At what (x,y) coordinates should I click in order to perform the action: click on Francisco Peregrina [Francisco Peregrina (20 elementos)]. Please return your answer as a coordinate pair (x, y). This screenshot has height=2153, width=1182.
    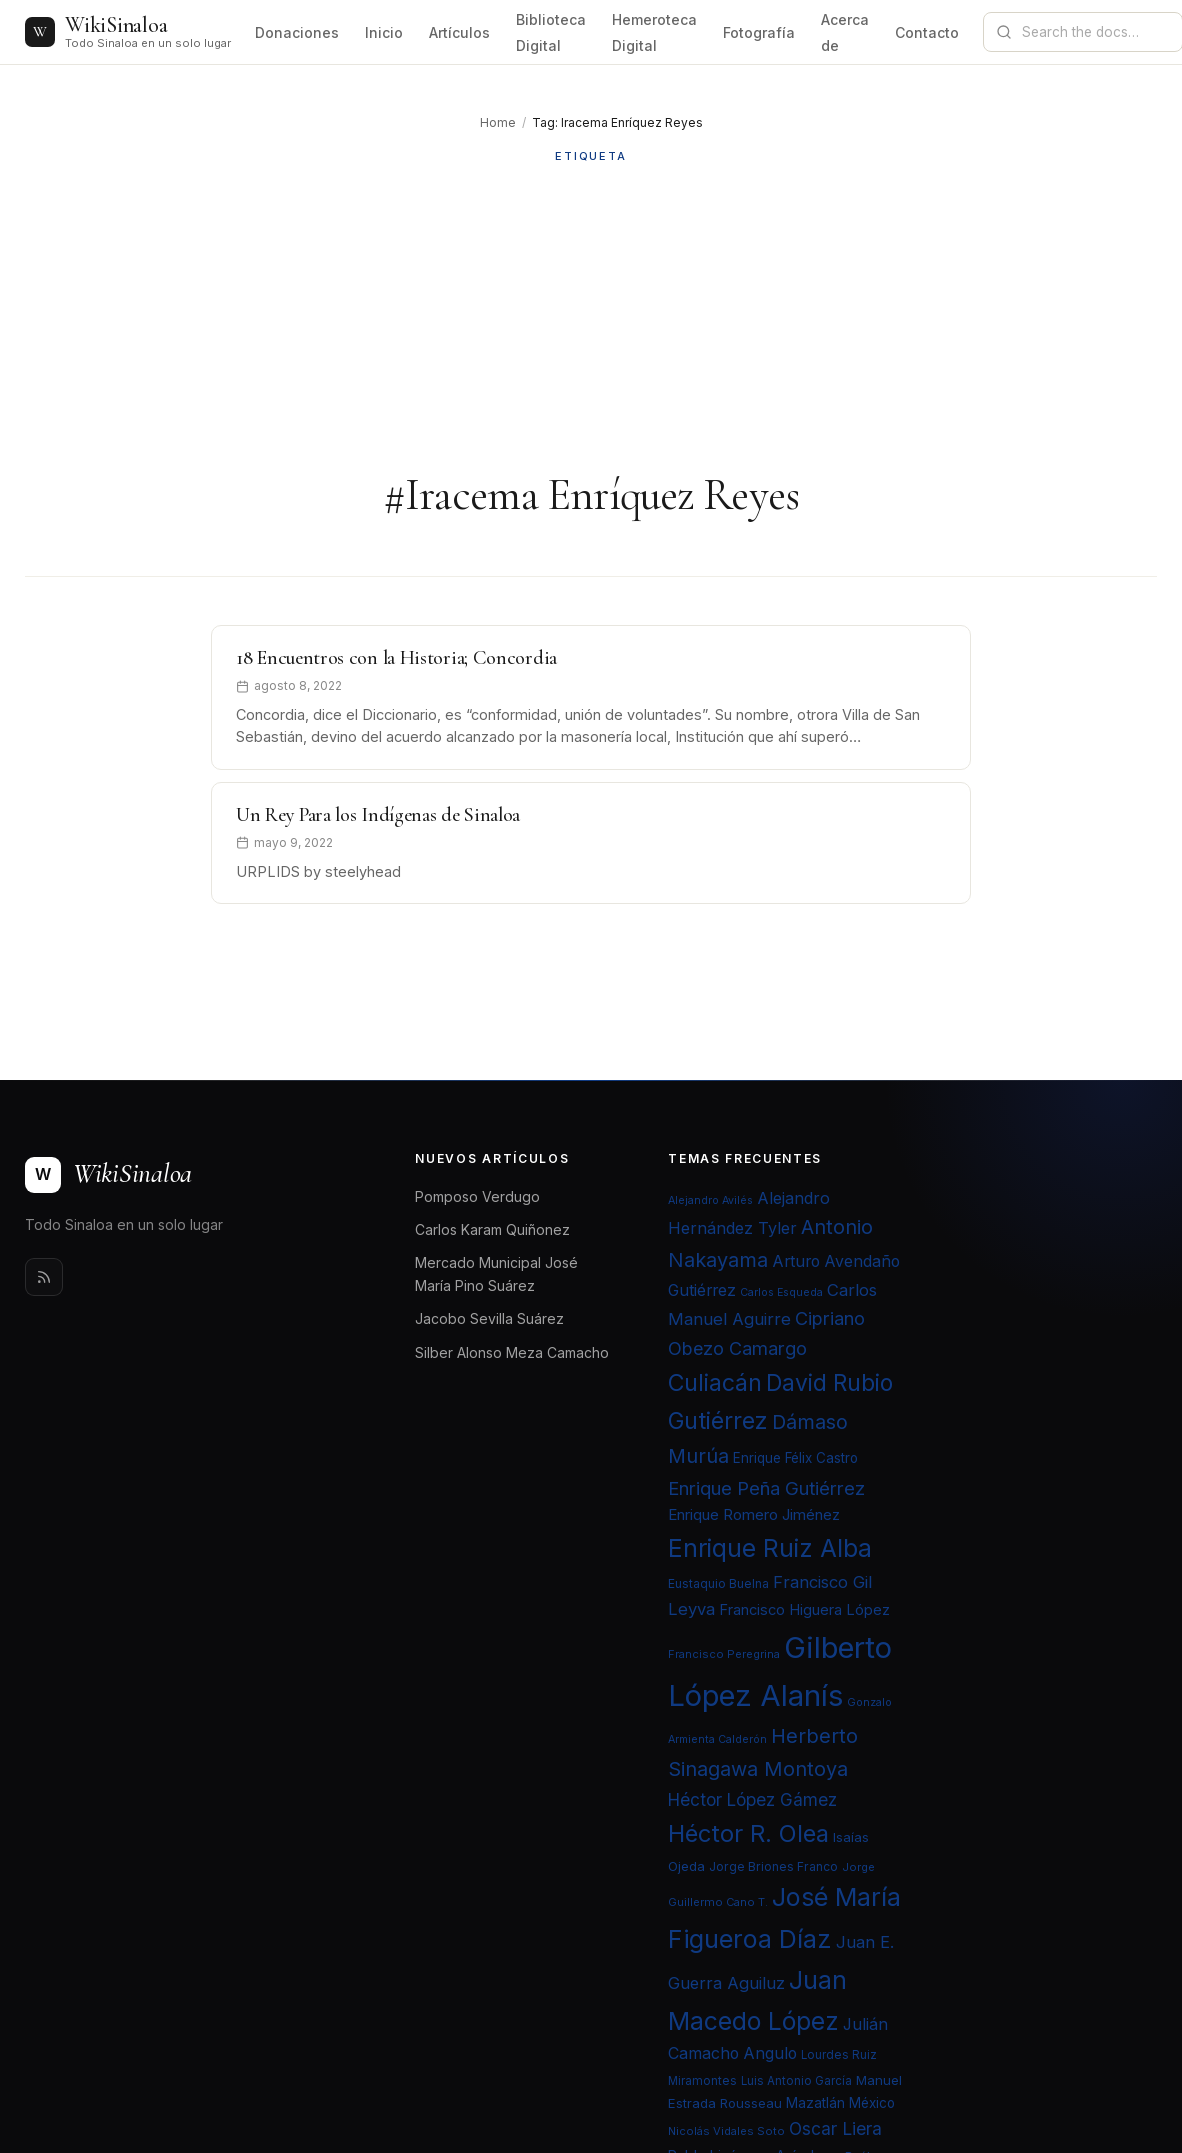
    Looking at the image, I should click on (724, 1654).